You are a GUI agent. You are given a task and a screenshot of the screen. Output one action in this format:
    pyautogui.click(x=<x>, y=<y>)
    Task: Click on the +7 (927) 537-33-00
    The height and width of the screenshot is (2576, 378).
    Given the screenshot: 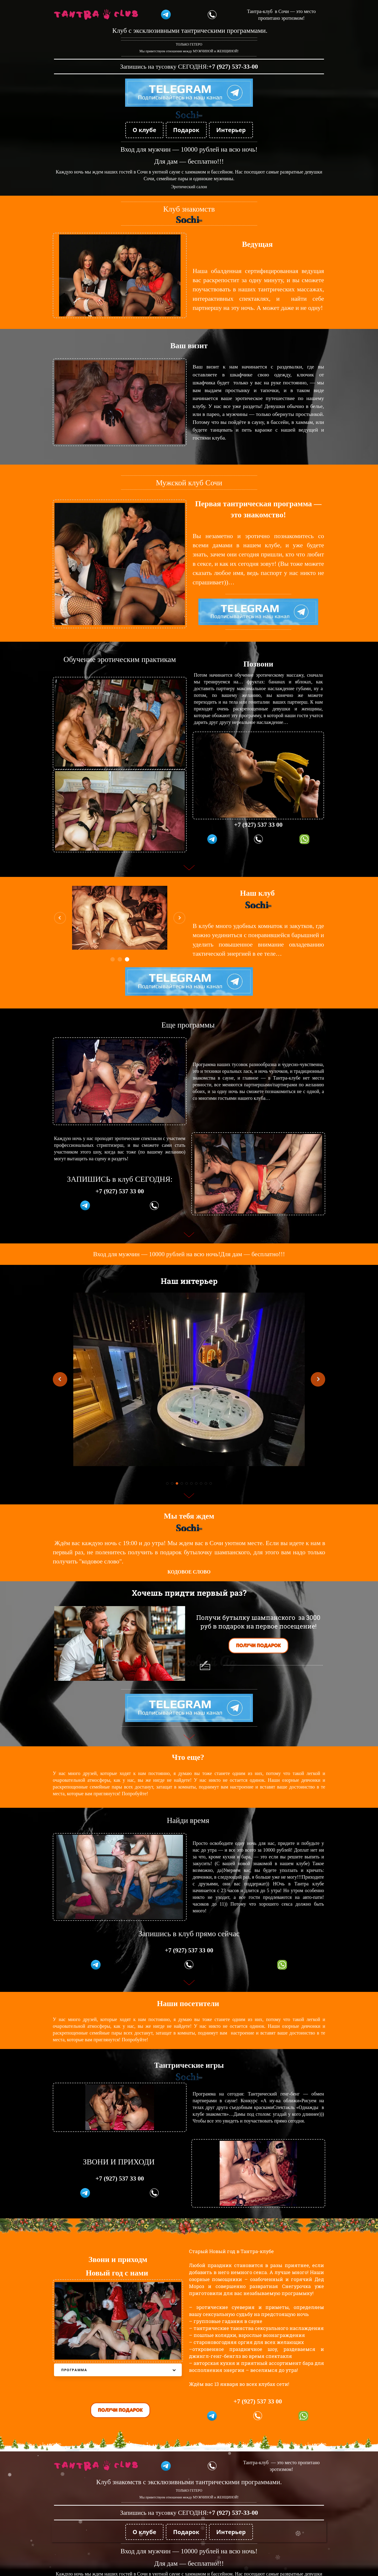 What is the action you would take?
    pyautogui.click(x=233, y=66)
    